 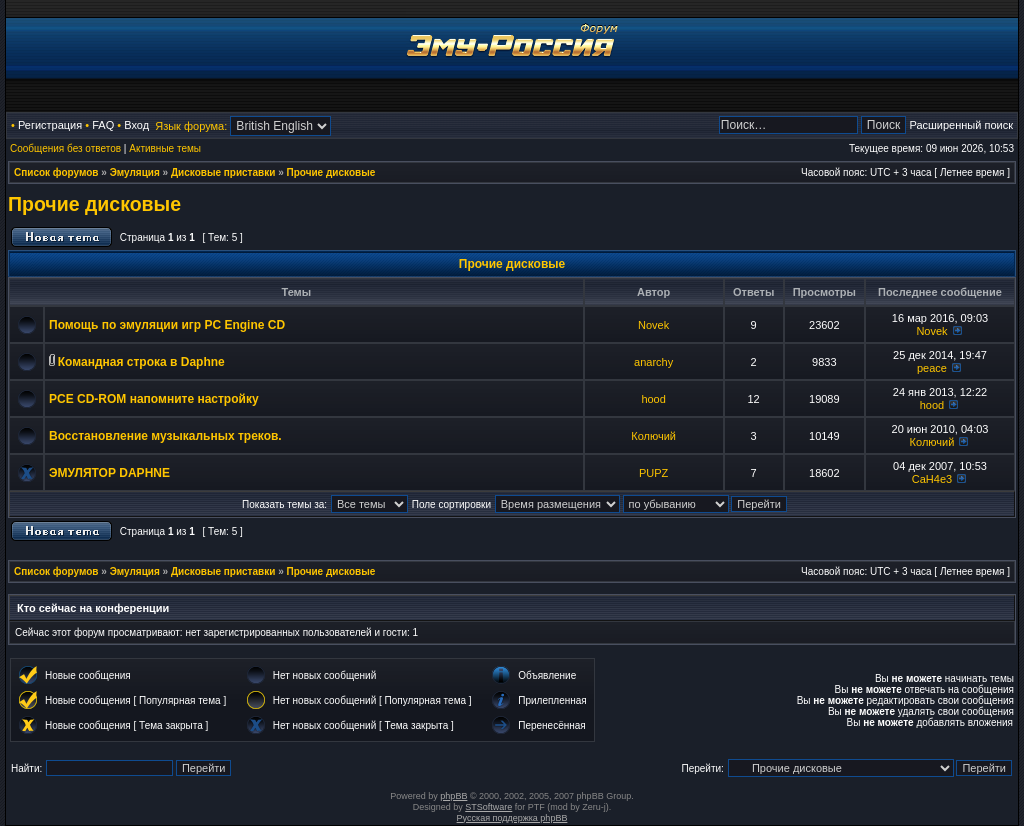 I want to click on STSoftware, so click(x=488, y=807).